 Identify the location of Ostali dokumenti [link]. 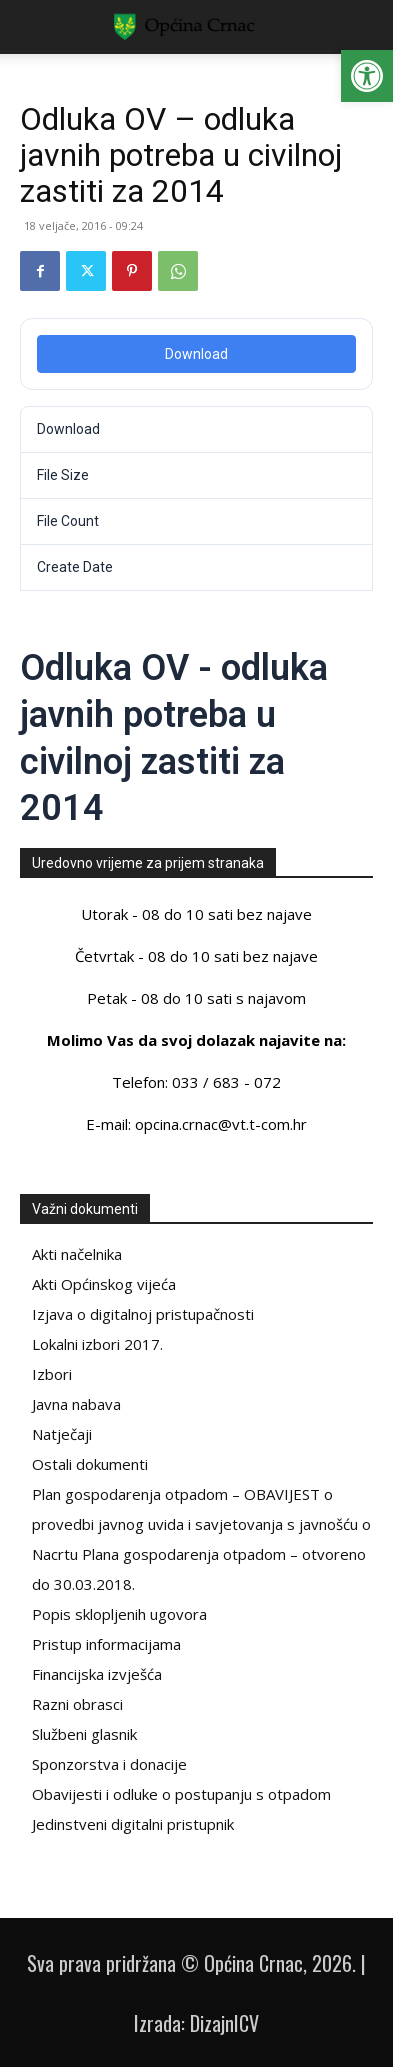
(90, 1464).